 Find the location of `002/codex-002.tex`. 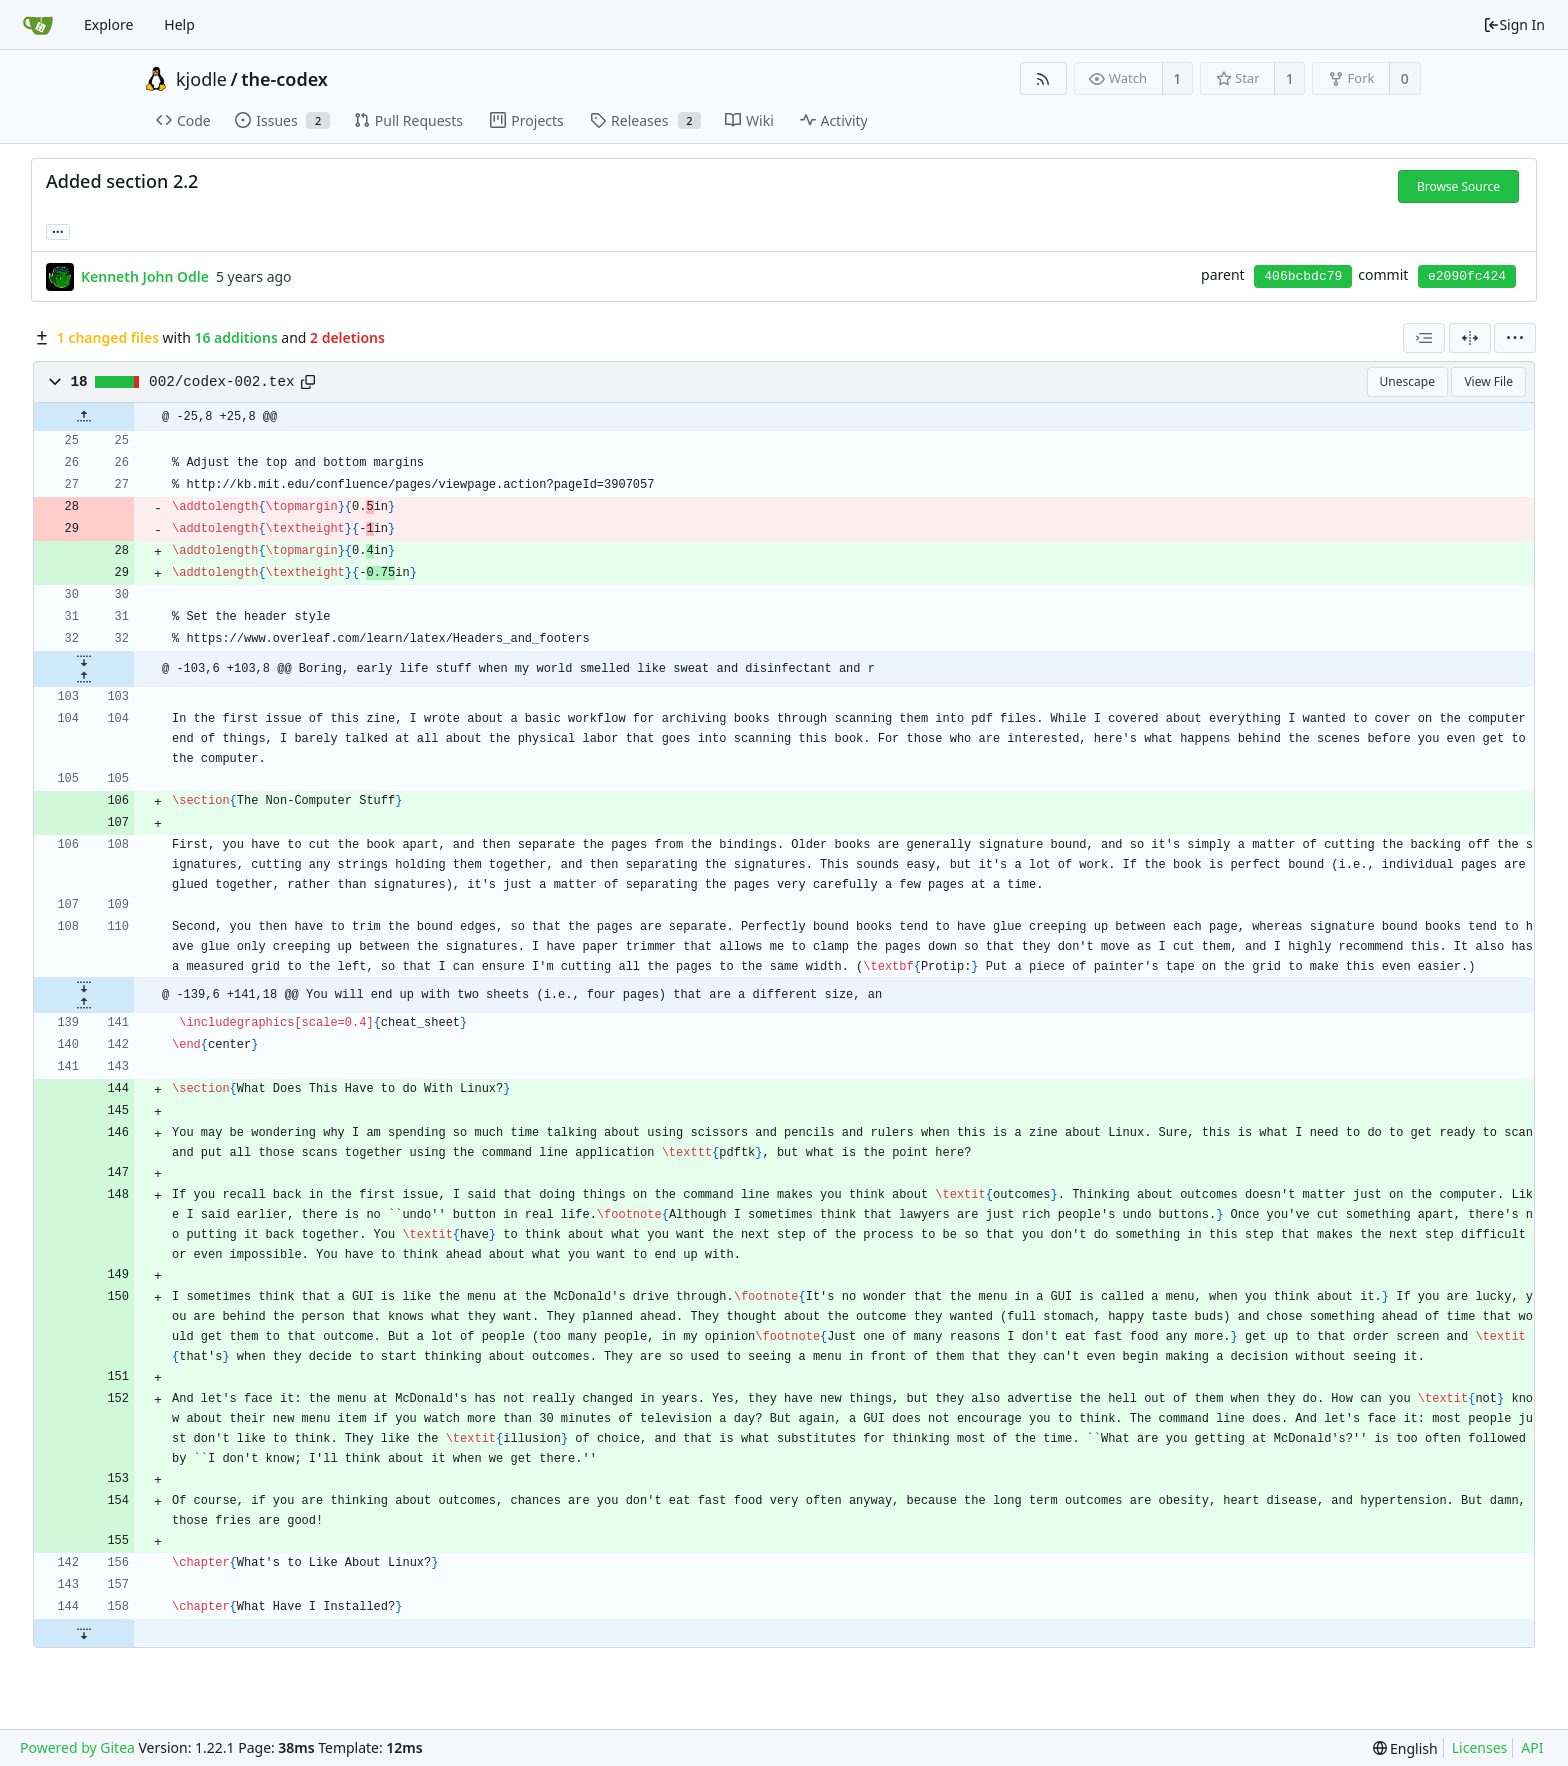

002/codex-002.tex is located at coordinates (221, 382).